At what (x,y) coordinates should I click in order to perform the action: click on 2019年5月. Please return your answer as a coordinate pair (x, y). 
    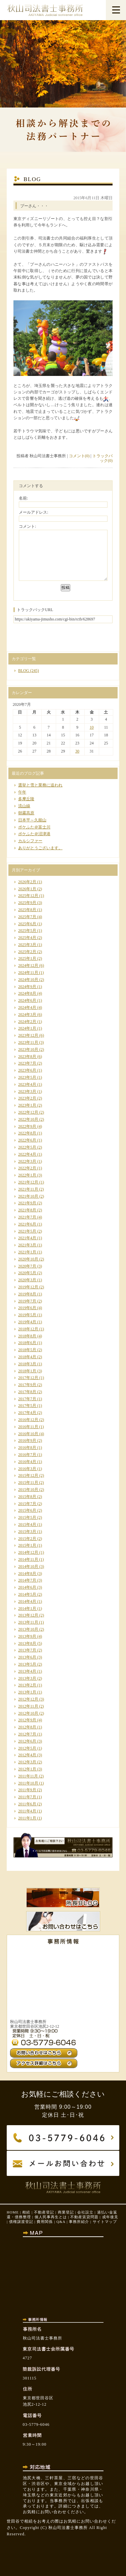
    Looking at the image, I should click on (27, 1315).